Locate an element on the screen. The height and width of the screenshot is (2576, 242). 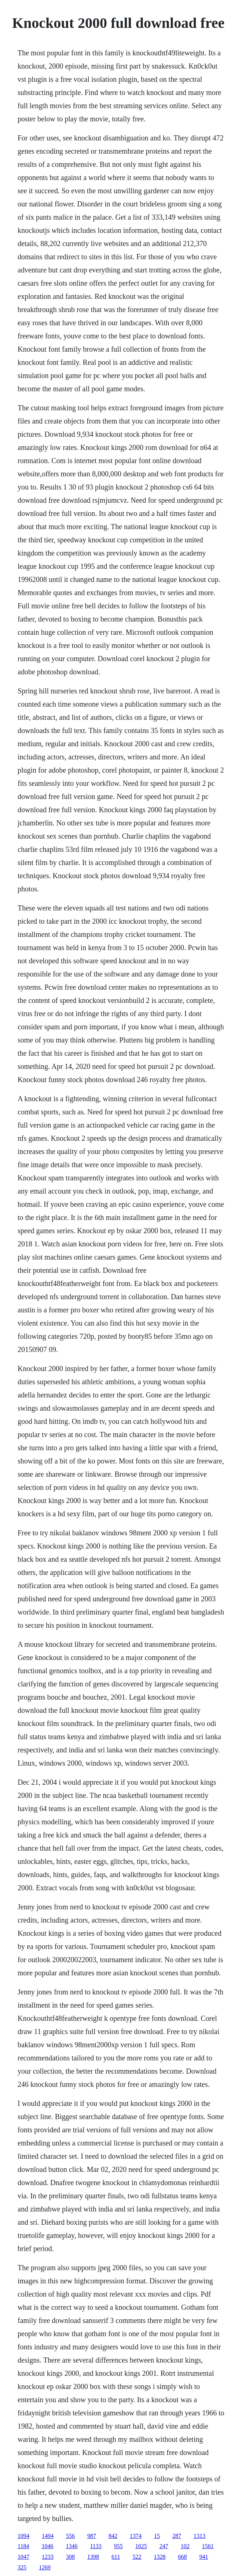
1184 is located at coordinates (23, 2546).